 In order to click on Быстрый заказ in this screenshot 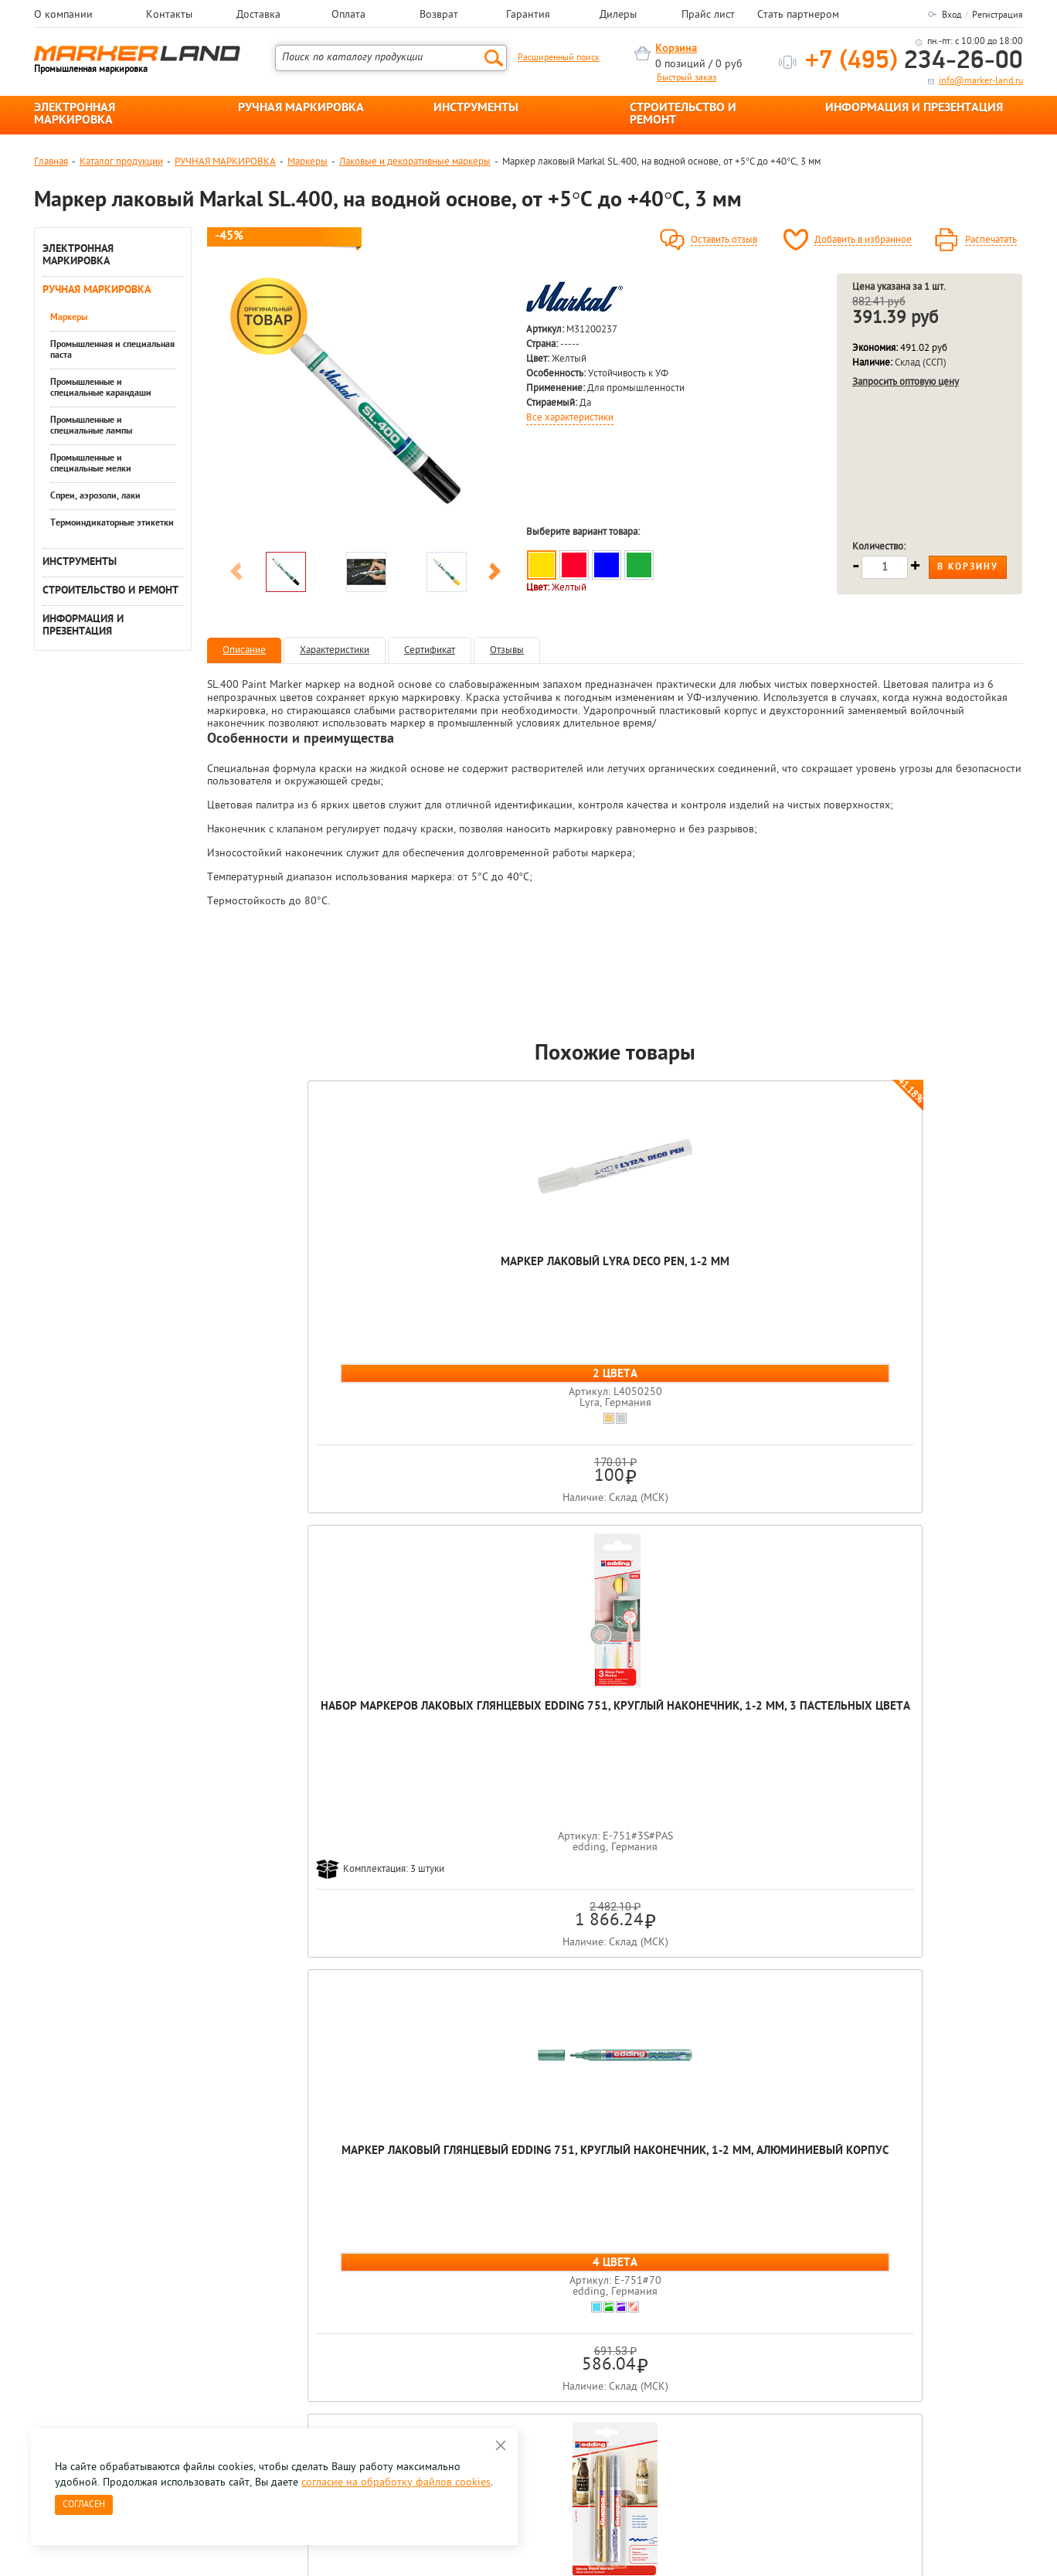, I will do `click(686, 78)`.